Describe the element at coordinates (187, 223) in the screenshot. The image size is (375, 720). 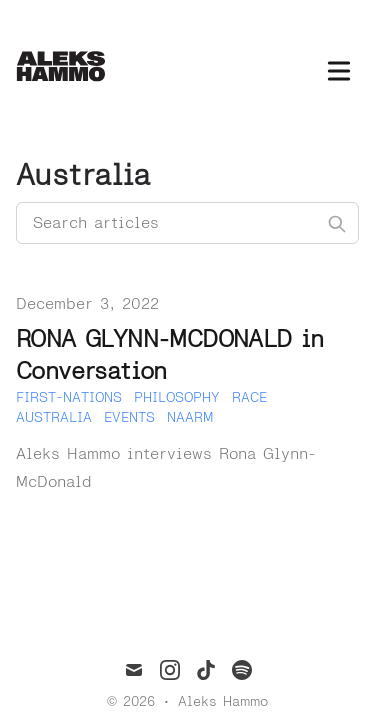
I see `[Search articles]` at that location.